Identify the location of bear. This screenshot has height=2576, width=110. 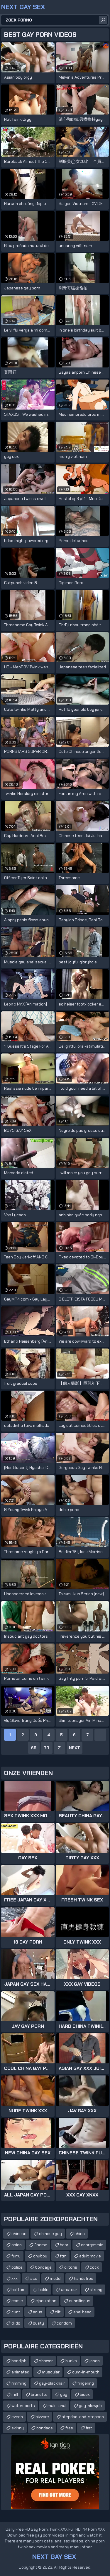
(64, 2244).